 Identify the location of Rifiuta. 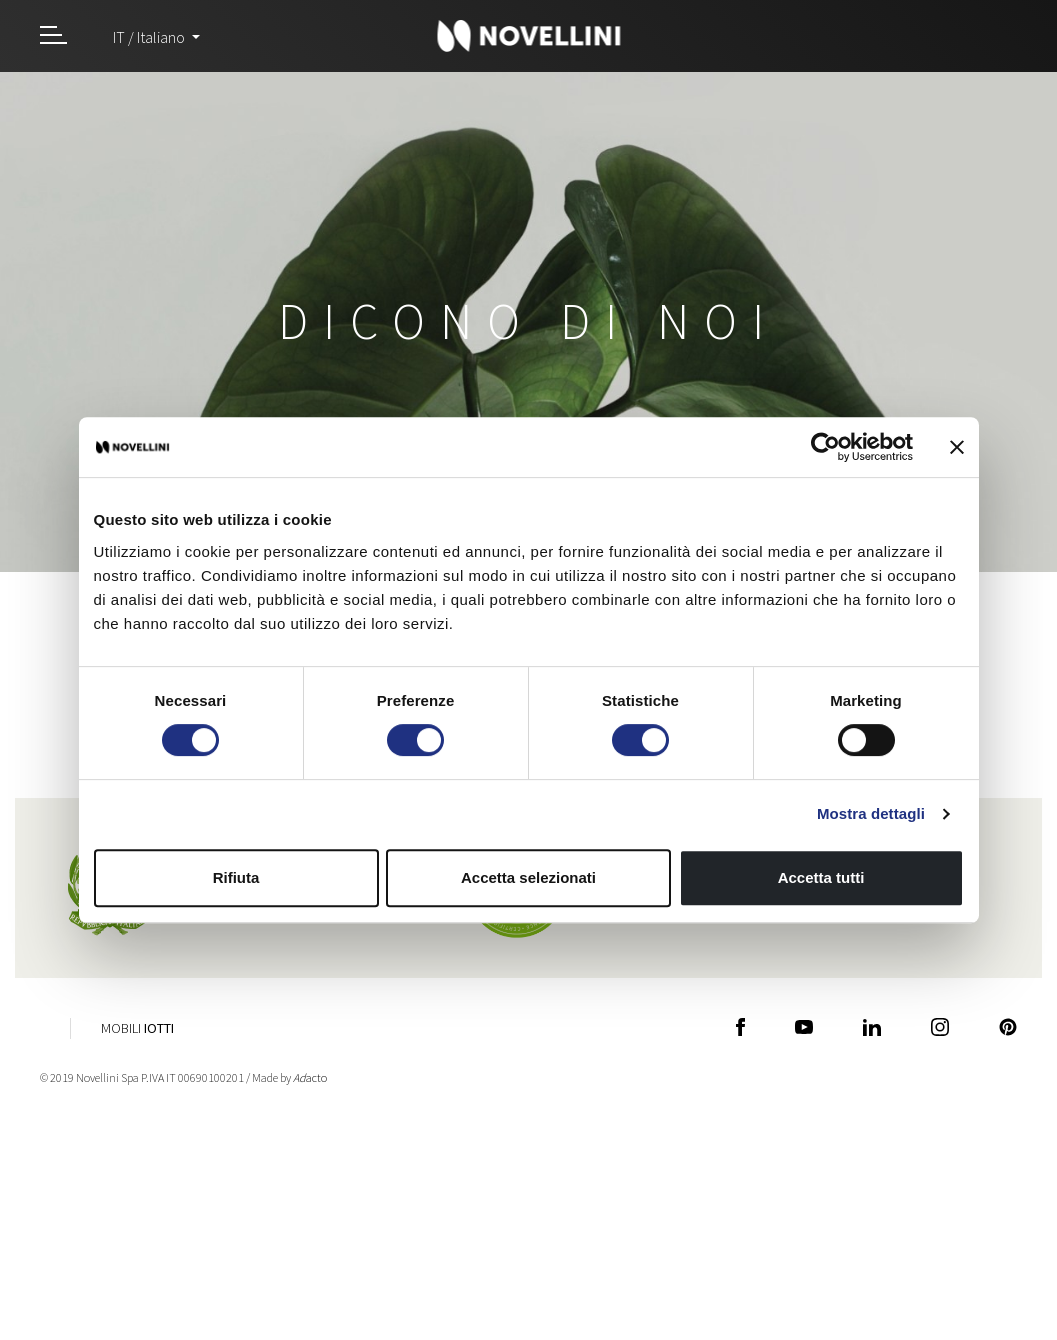
(236, 877).